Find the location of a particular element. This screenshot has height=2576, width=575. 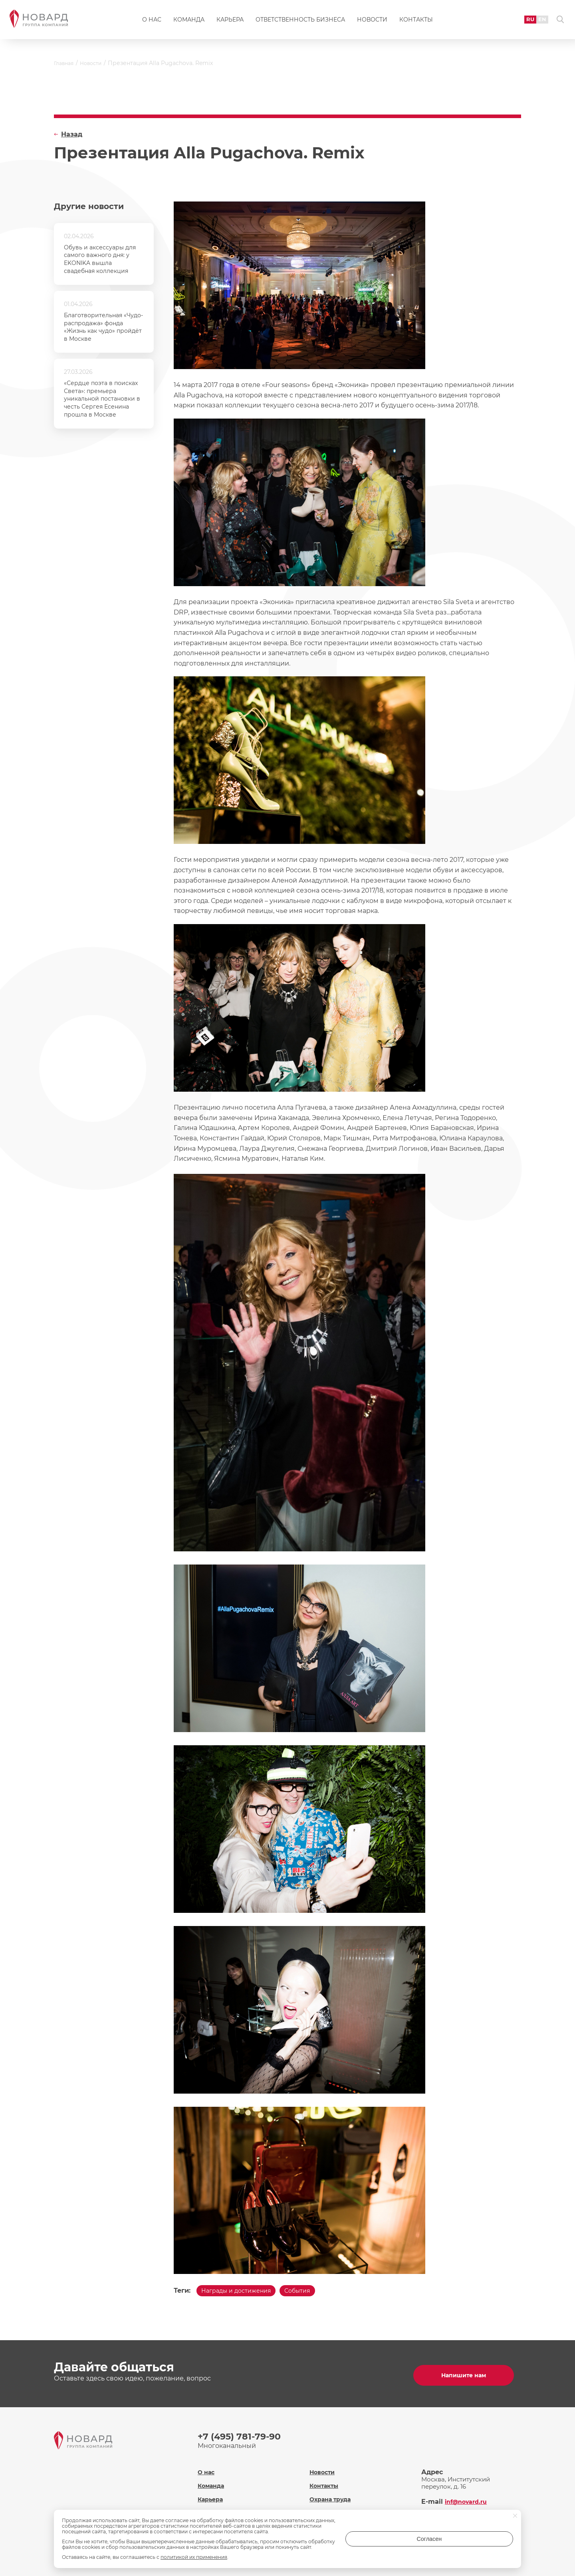

Назад is located at coordinates (71, 134).